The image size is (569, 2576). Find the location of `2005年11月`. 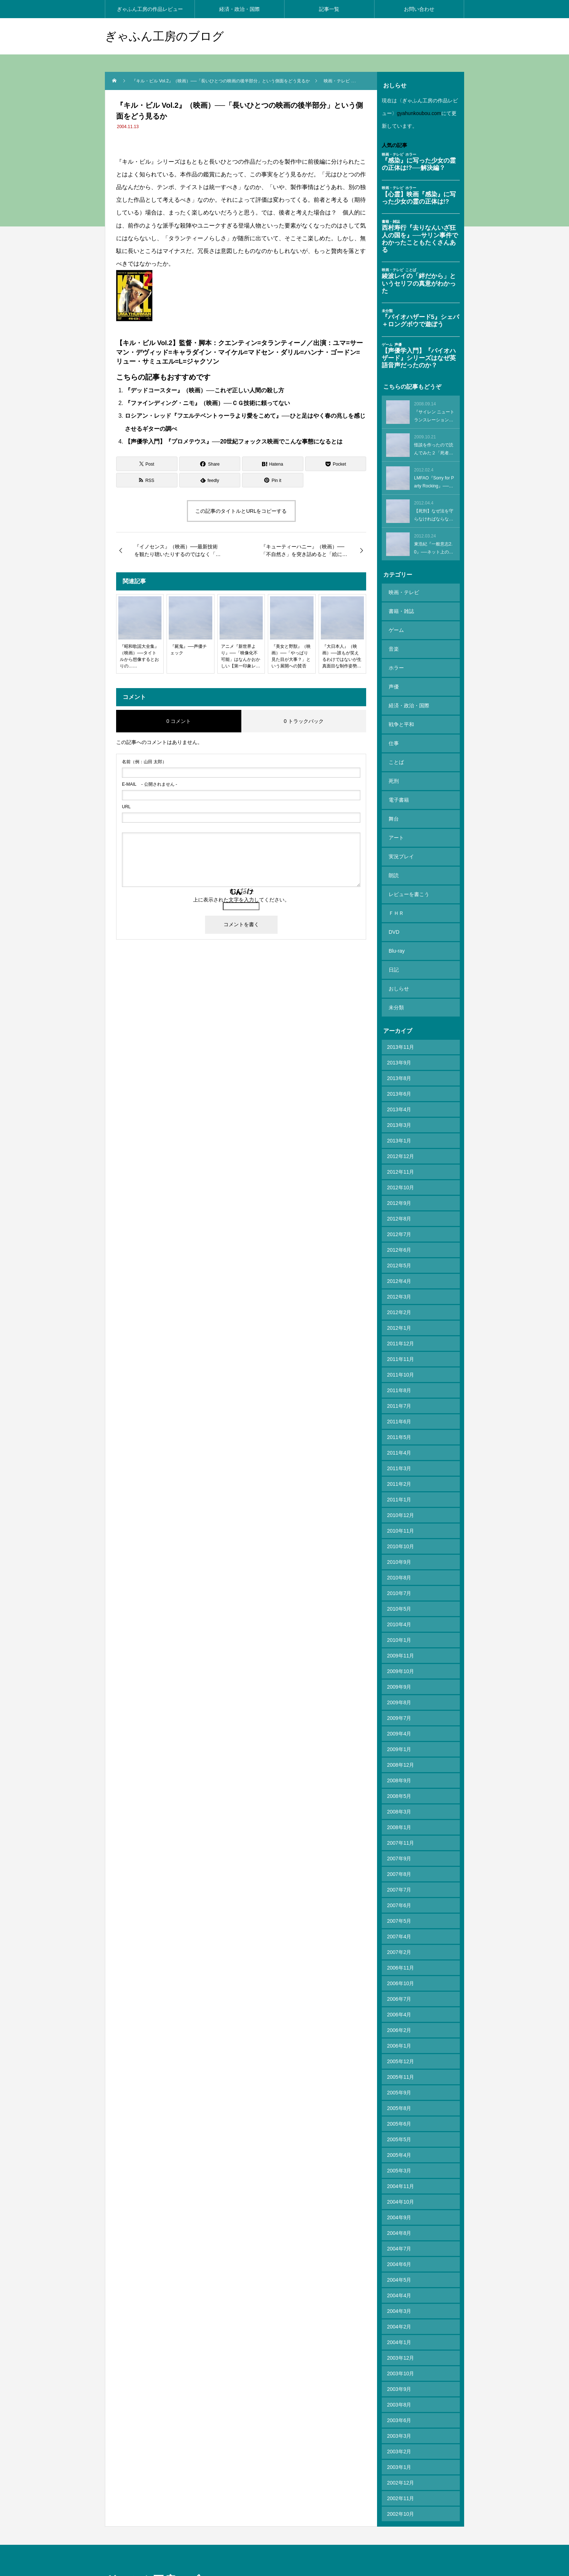

2005年11月 is located at coordinates (400, 2002).